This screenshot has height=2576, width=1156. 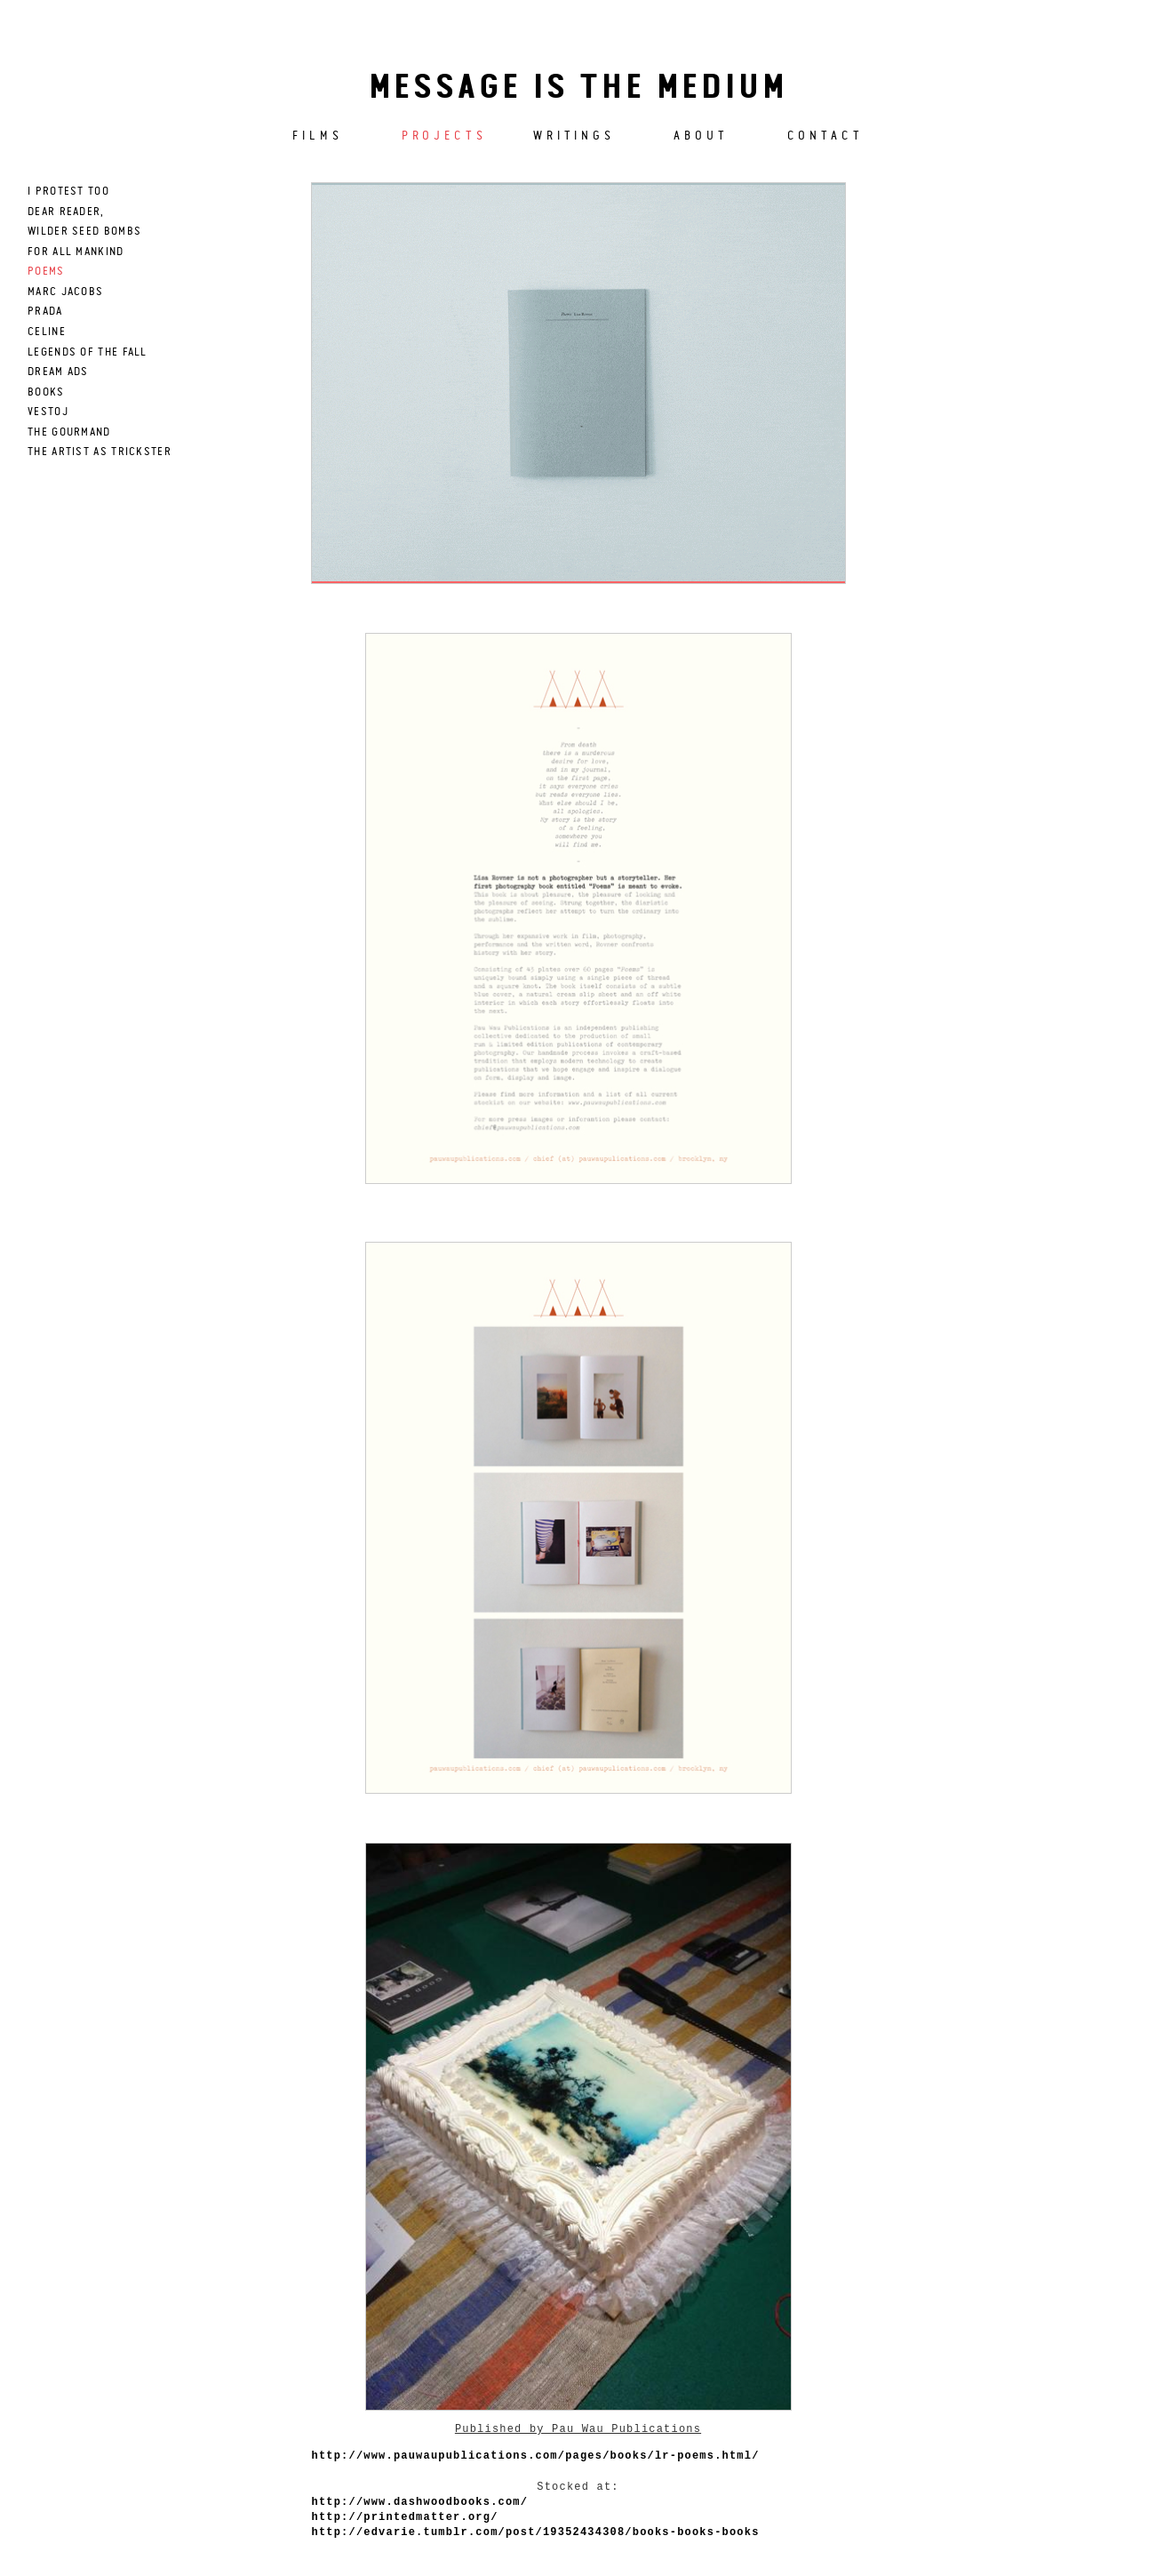 I want to click on celine, so click(x=47, y=332).